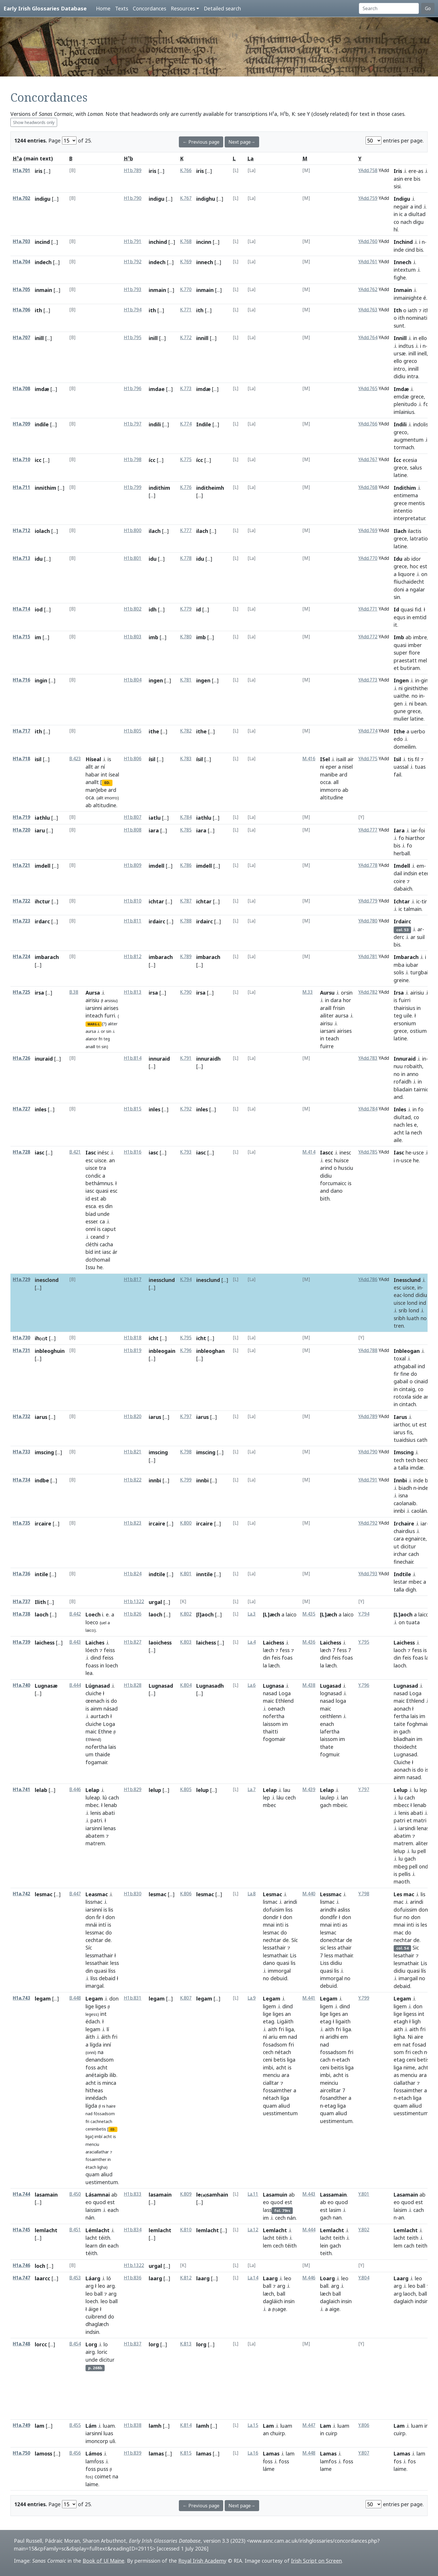 The image size is (438, 2576). Describe the element at coordinates (367, 1279) in the screenshot. I see `YAdd.786` at that location.